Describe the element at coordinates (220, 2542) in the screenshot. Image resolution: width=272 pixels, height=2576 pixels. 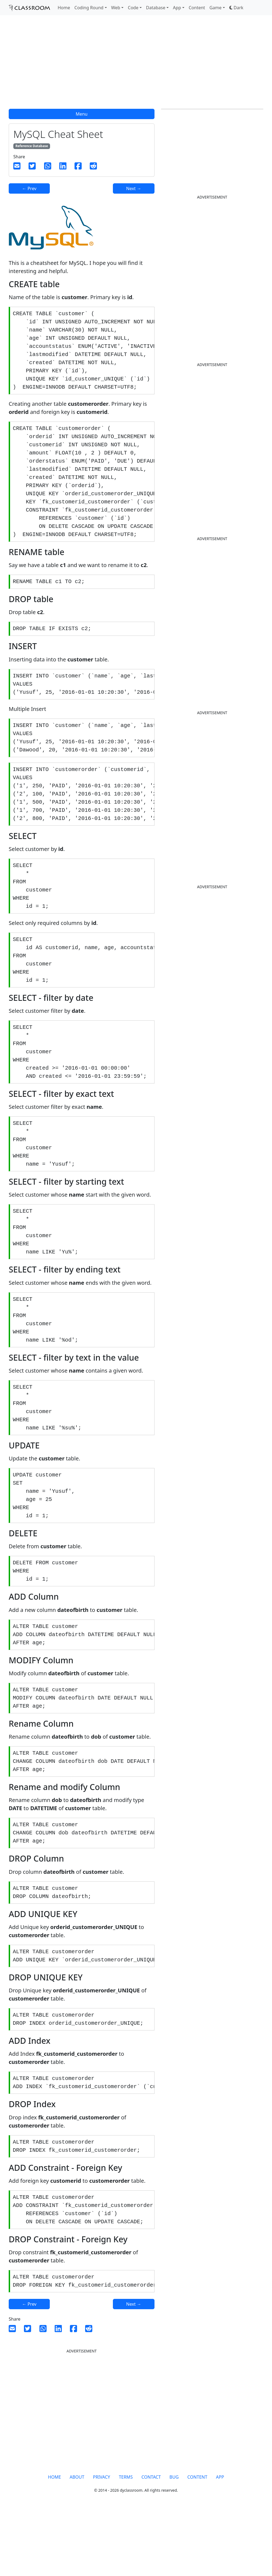
I see `APP` at that location.